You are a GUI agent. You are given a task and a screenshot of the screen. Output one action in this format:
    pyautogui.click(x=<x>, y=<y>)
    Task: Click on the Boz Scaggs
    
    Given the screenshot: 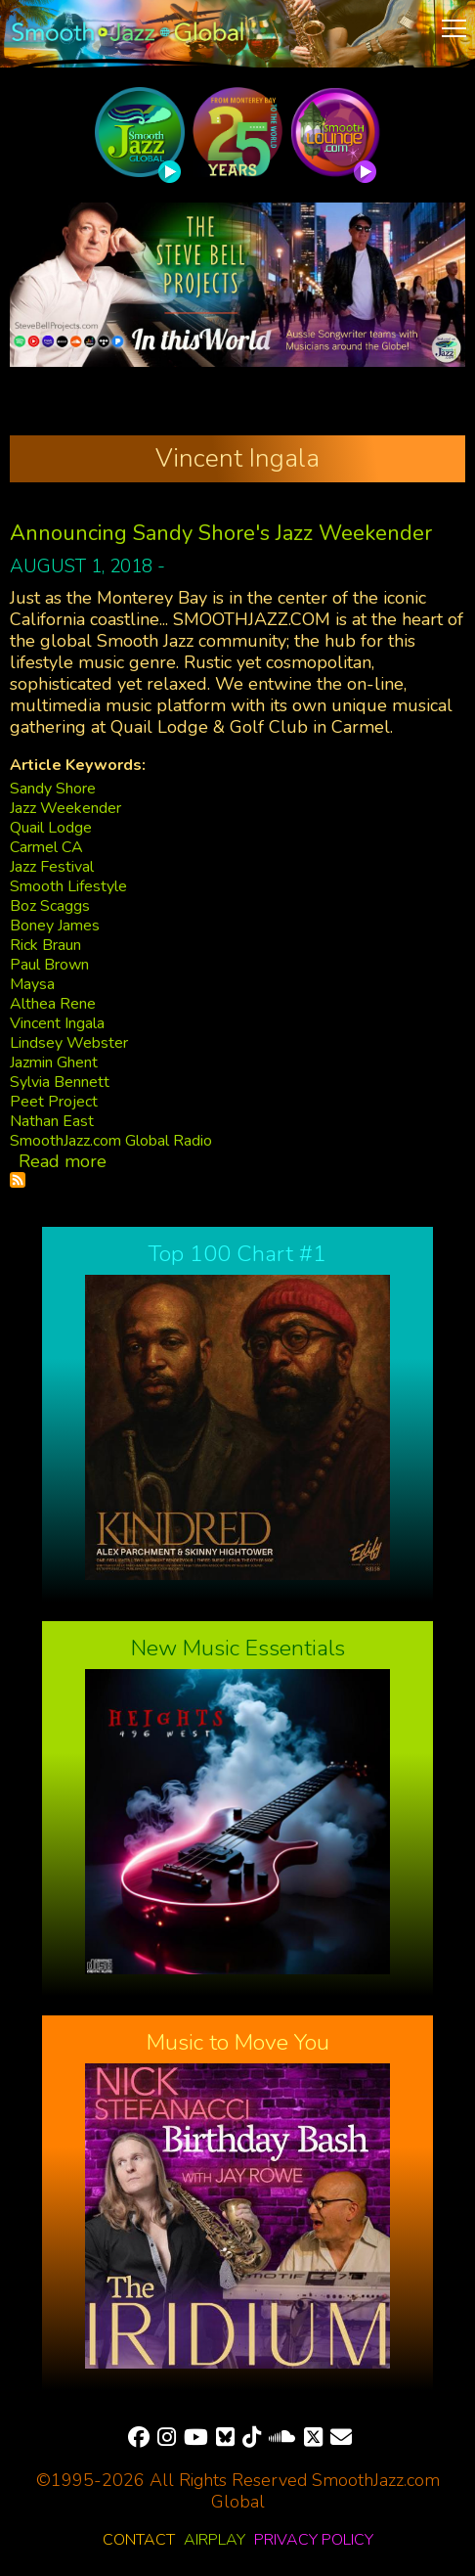 What is the action you would take?
    pyautogui.click(x=50, y=906)
    